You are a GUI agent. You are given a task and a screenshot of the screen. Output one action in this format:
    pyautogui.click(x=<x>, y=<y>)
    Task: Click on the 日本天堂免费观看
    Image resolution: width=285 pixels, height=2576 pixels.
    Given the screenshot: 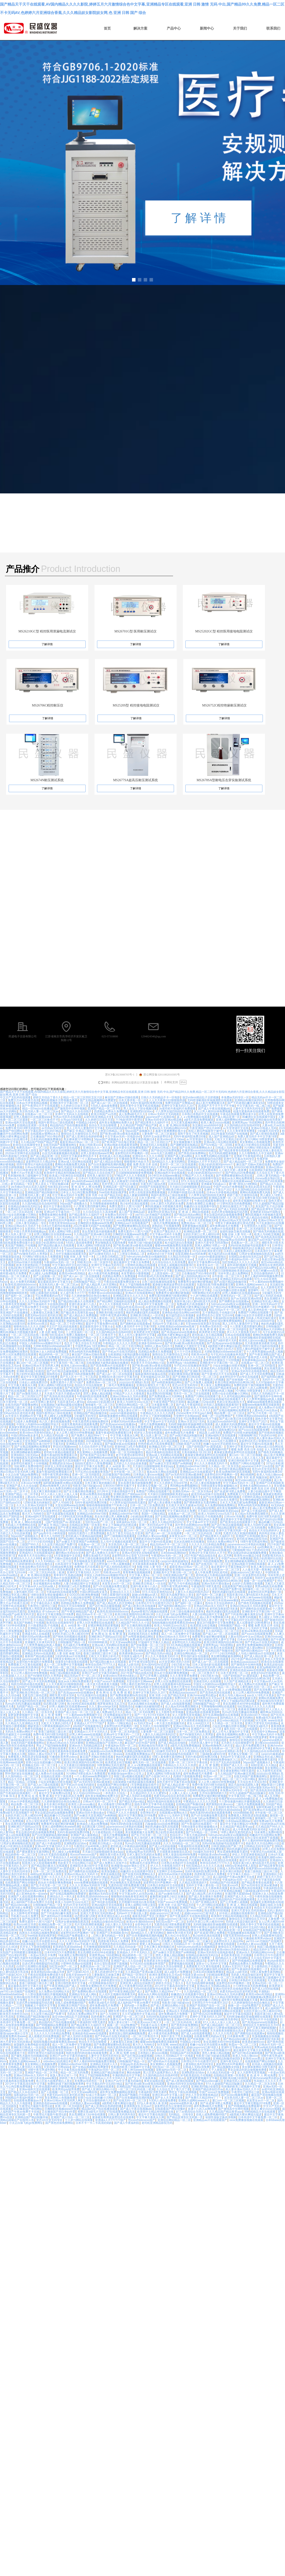 What is the action you would take?
    pyautogui.click(x=205, y=1170)
    